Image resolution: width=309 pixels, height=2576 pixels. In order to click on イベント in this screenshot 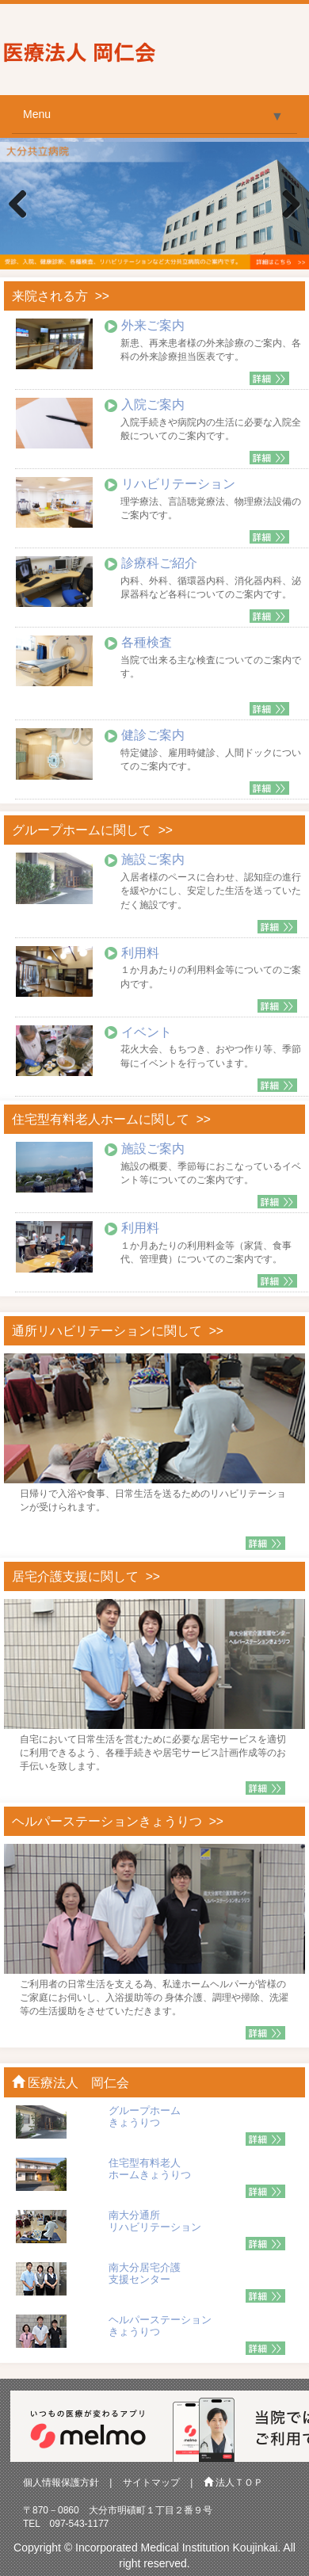, I will do `click(146, 1032)`.